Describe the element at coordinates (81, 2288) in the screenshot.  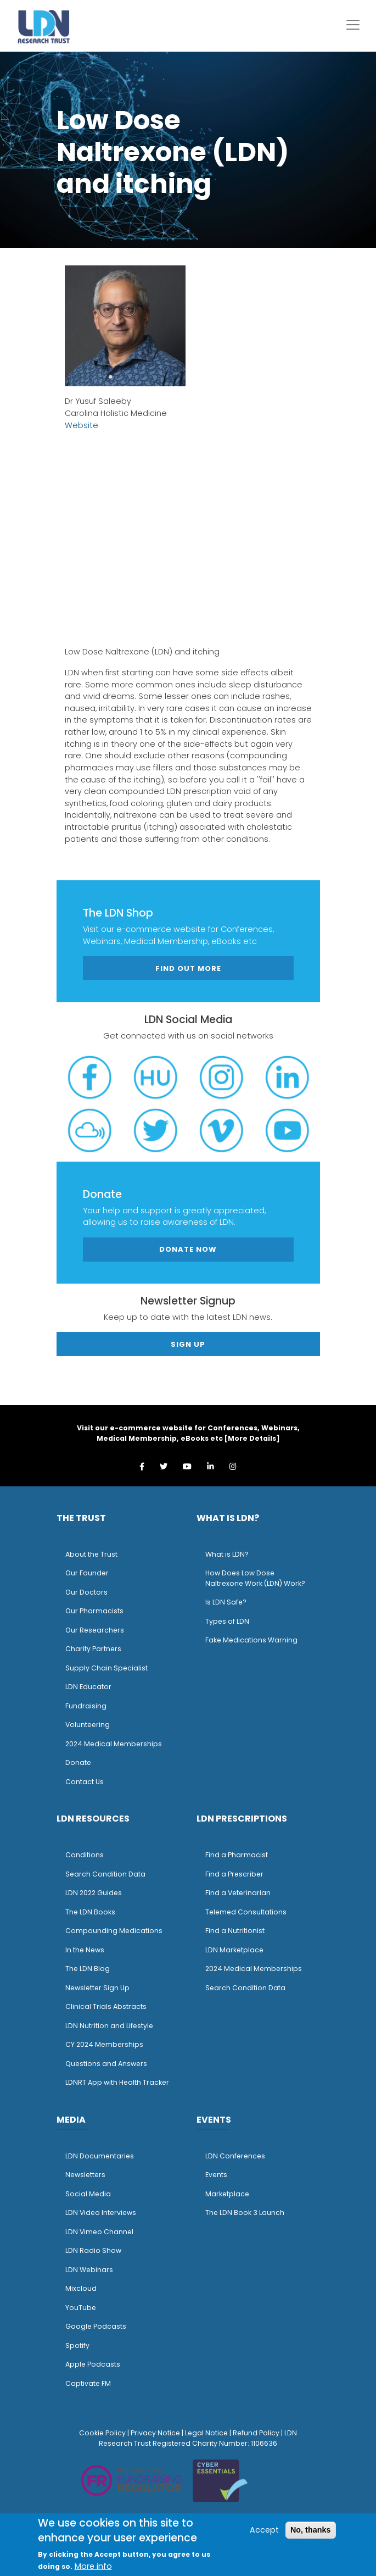
I see `Mixcloud` at that location.